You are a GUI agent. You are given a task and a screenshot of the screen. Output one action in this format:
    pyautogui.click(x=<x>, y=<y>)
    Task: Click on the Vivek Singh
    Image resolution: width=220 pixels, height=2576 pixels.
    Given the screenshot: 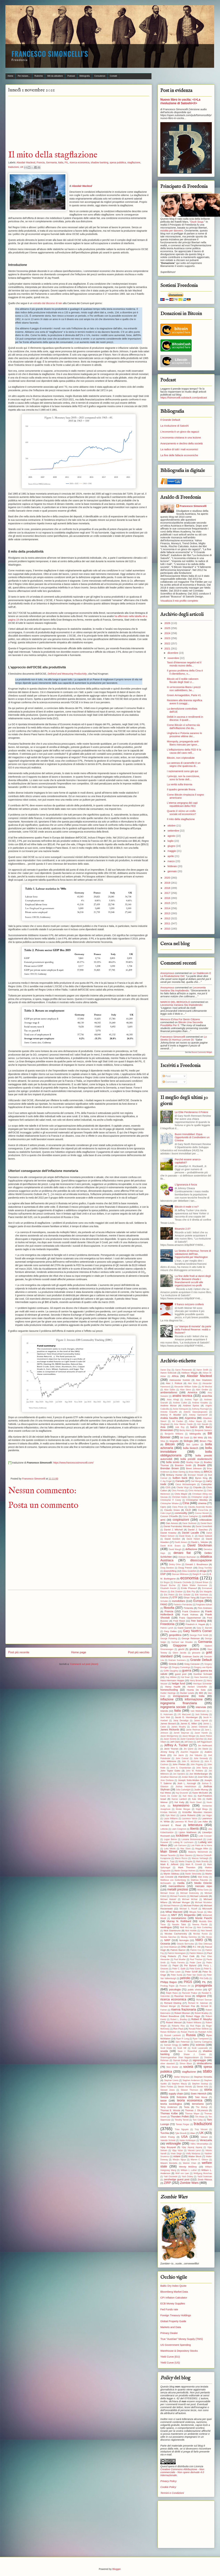 What is the action you would take?
    pyautogui.click(x=176, y=2153)
    